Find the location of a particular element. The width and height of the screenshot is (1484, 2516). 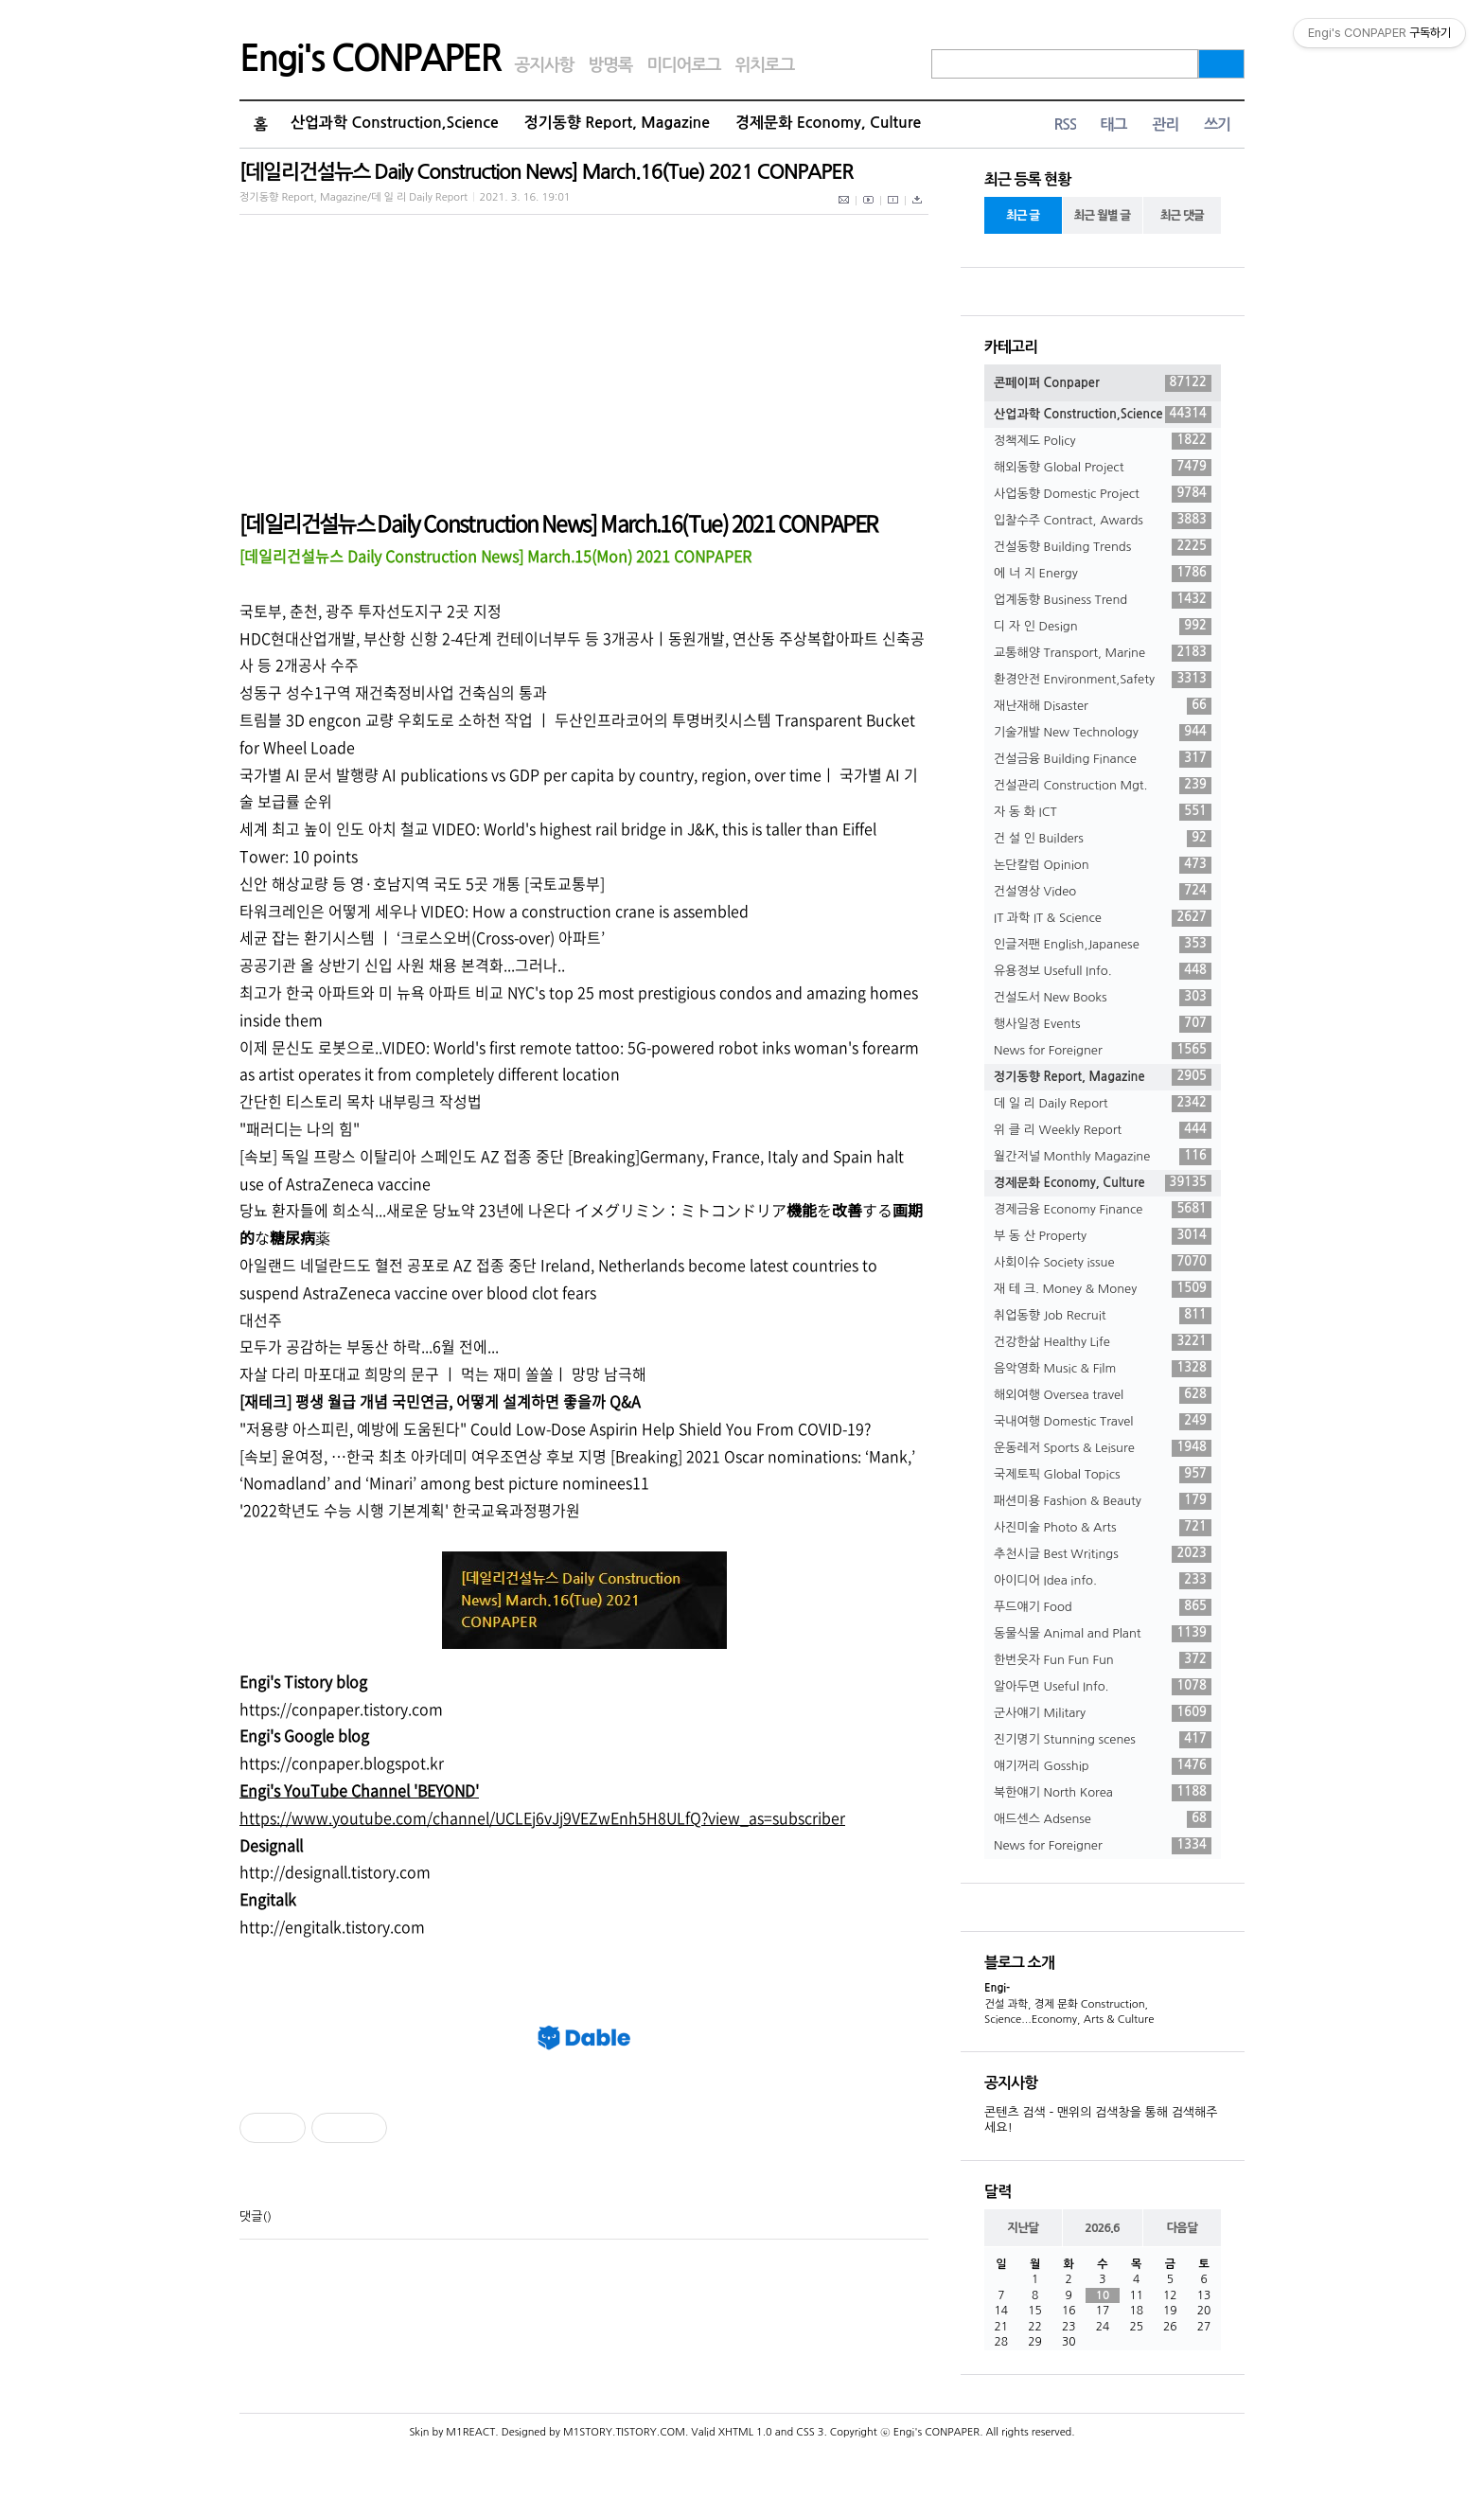

건설영상 Video is located at coordinates (1102, 891).